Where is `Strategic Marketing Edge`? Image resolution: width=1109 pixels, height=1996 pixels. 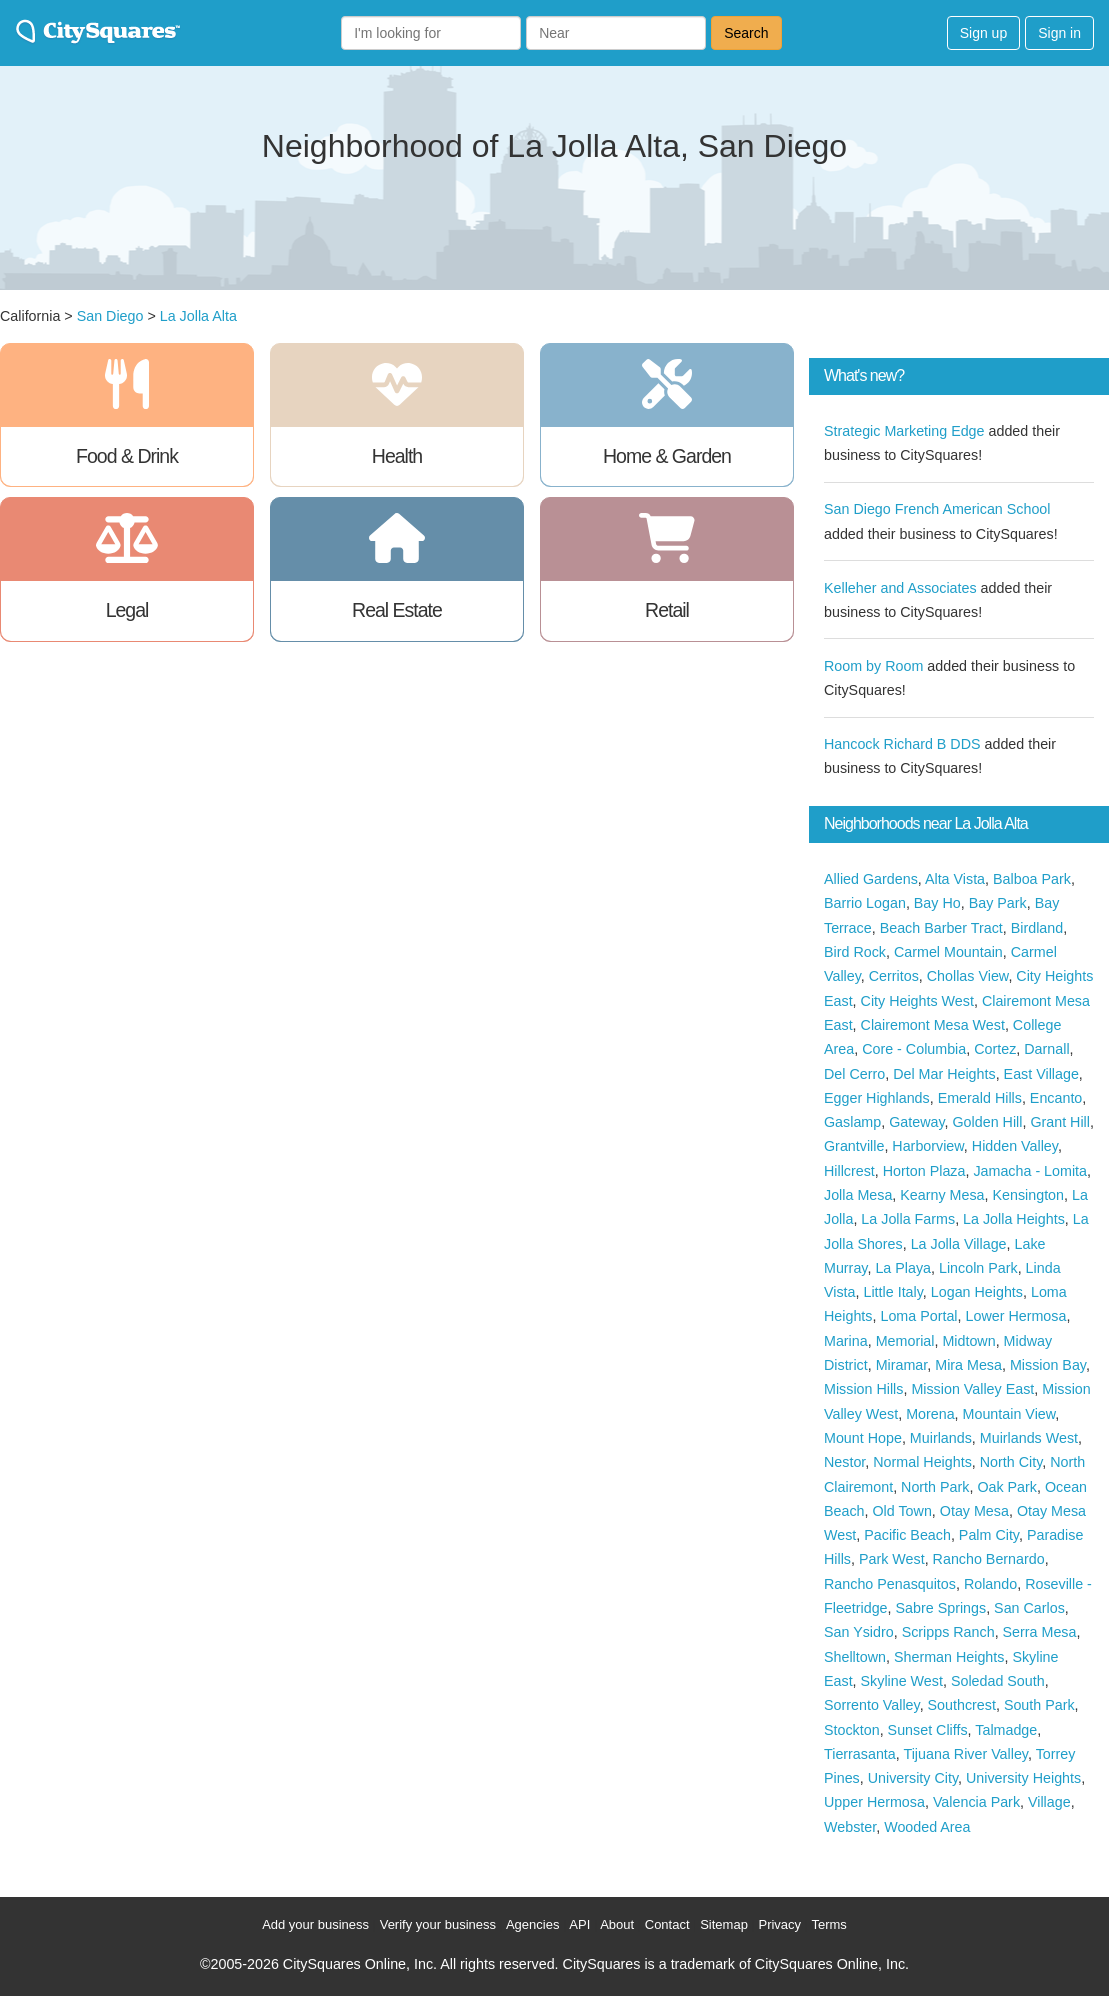 Strategic Marketing Edge is located at coordinates (904, 431).